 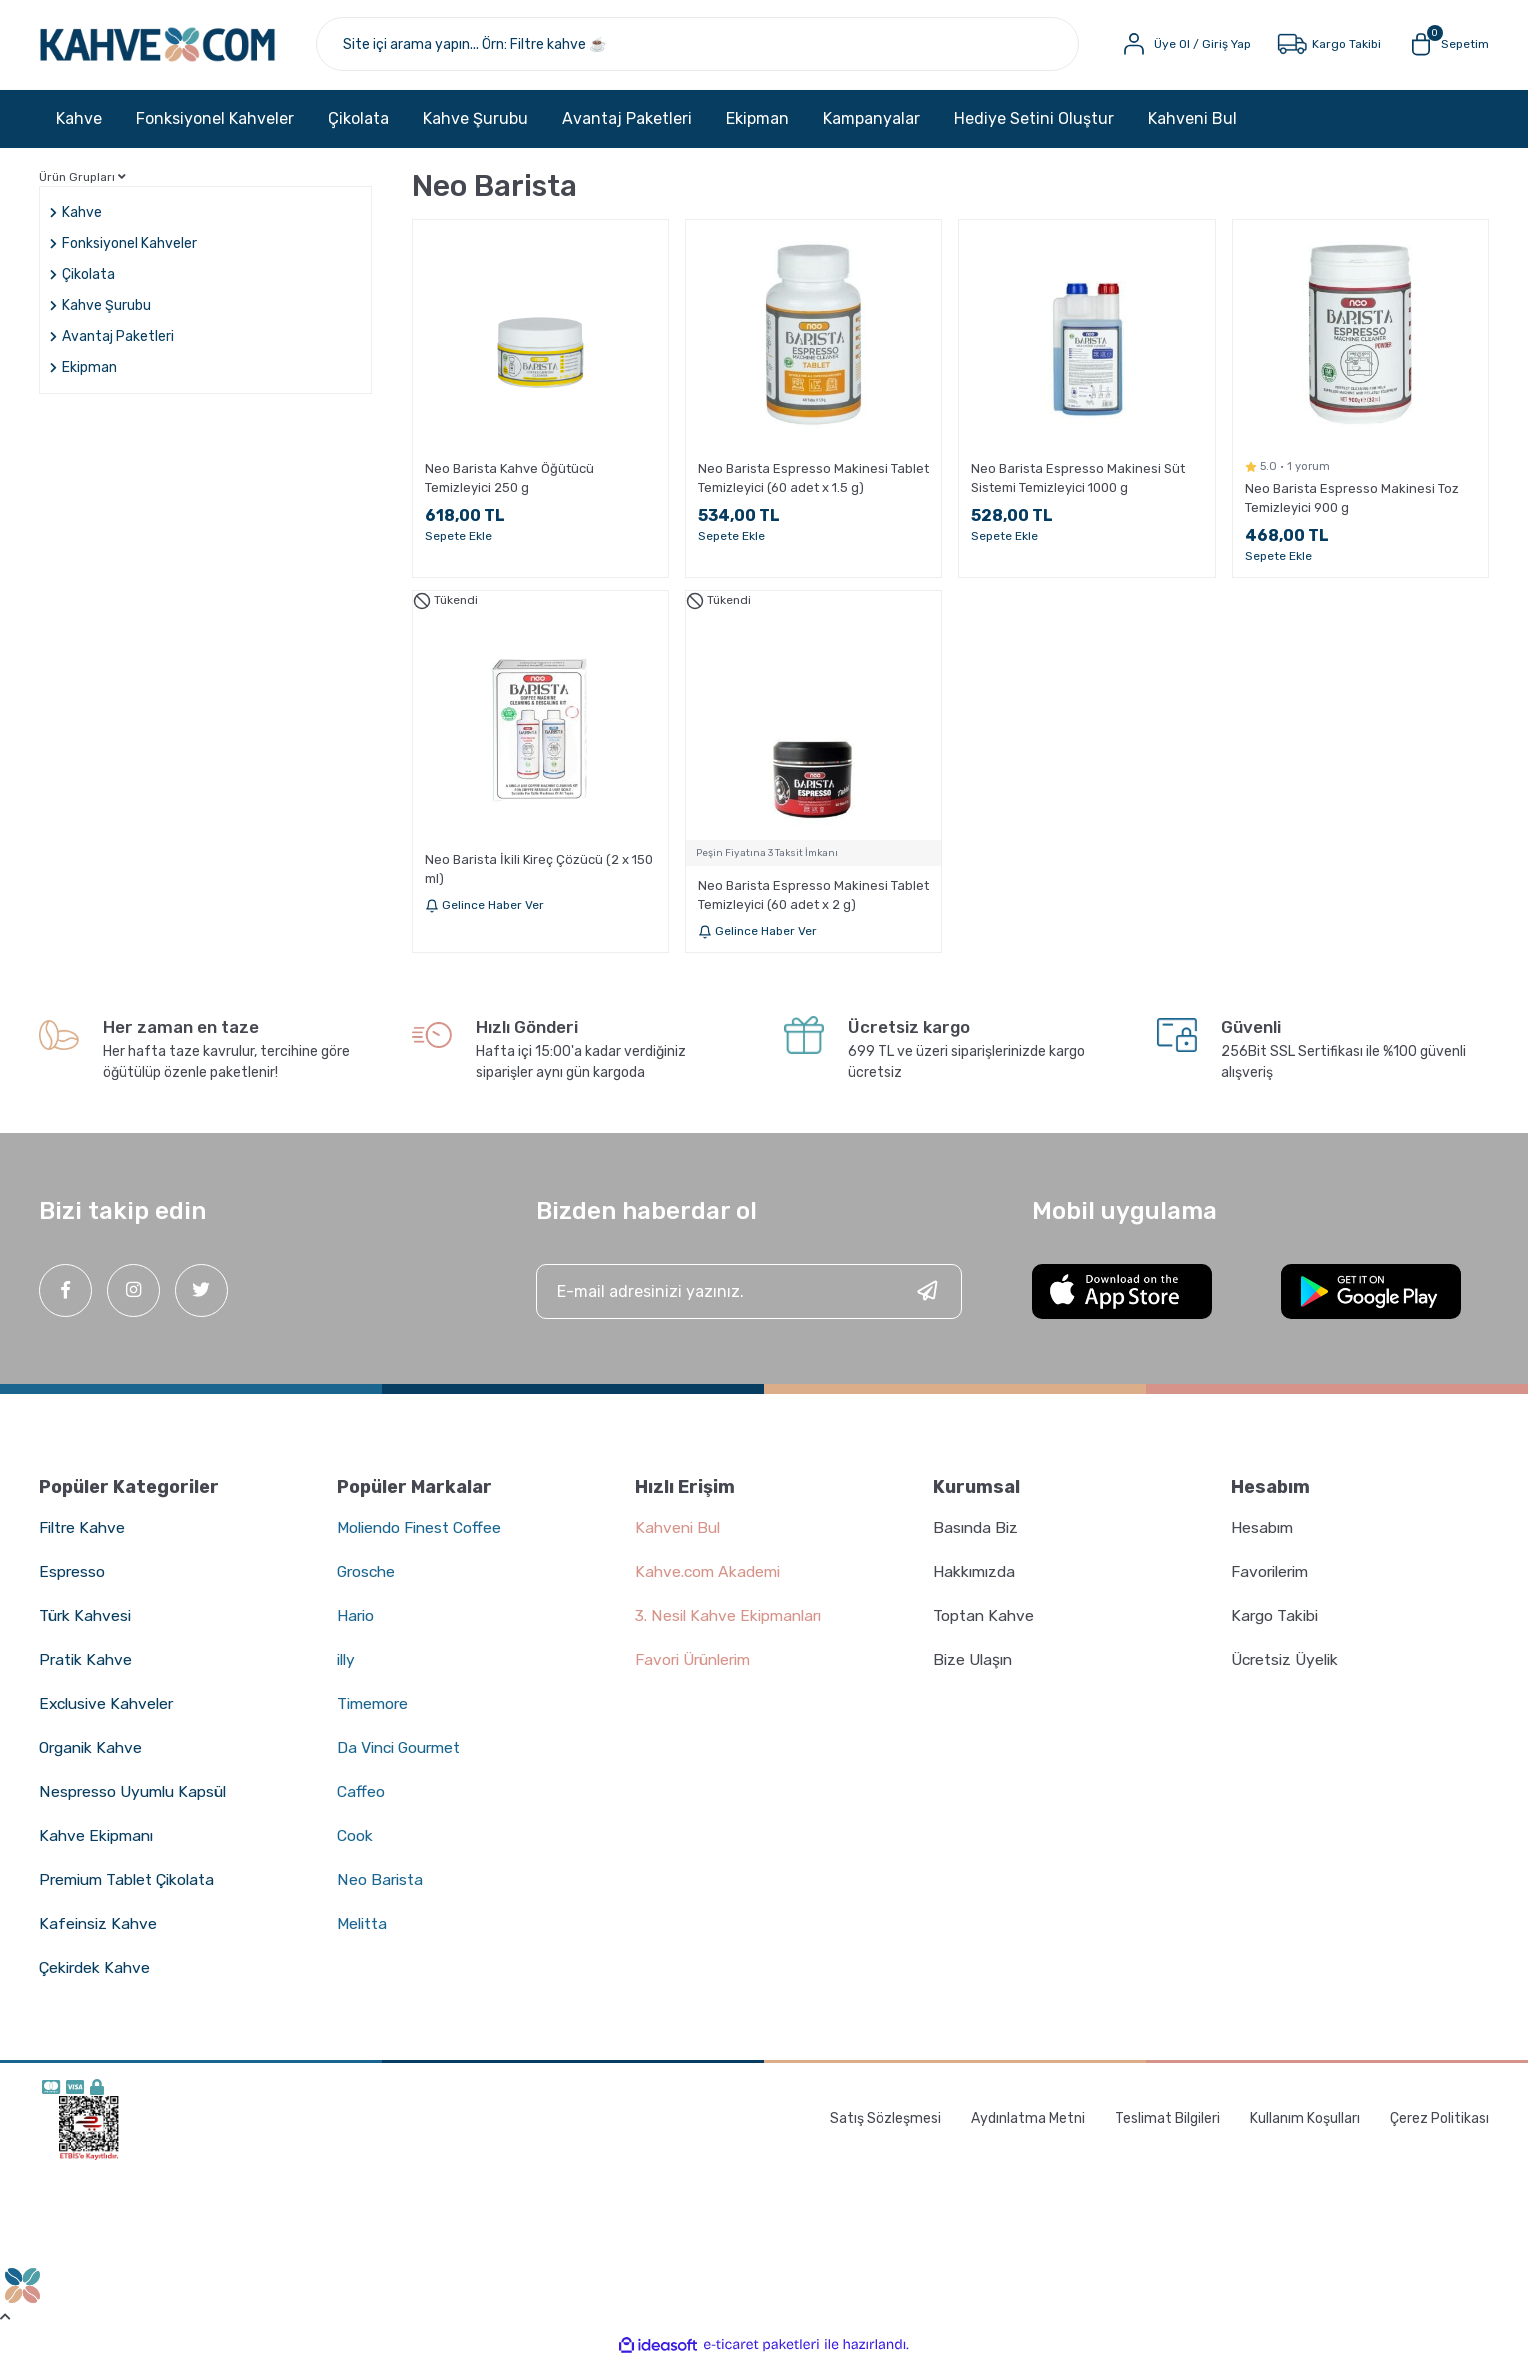 I want to click on Kafeinsiz Kahve, so click(x=99, y=1934).